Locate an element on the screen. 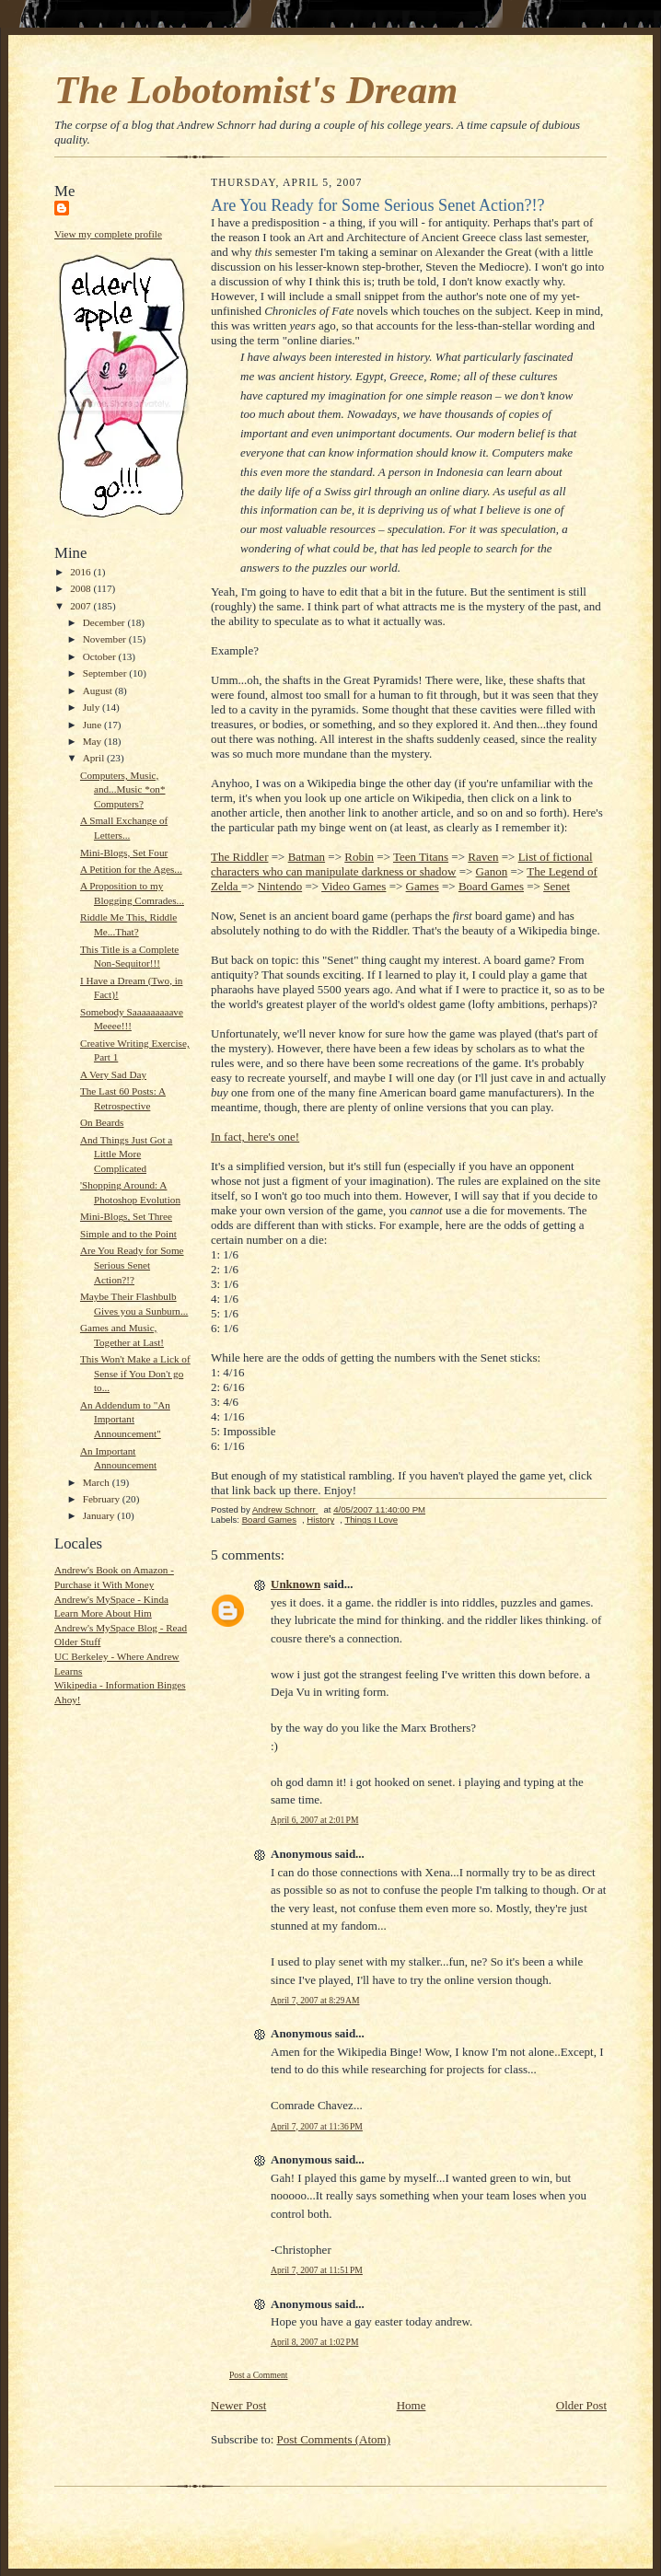 This screenshot has width=661, height=2576. This Won't Make a Lick of Sense if You Don't go to... is located at coordinates (135, 1373).